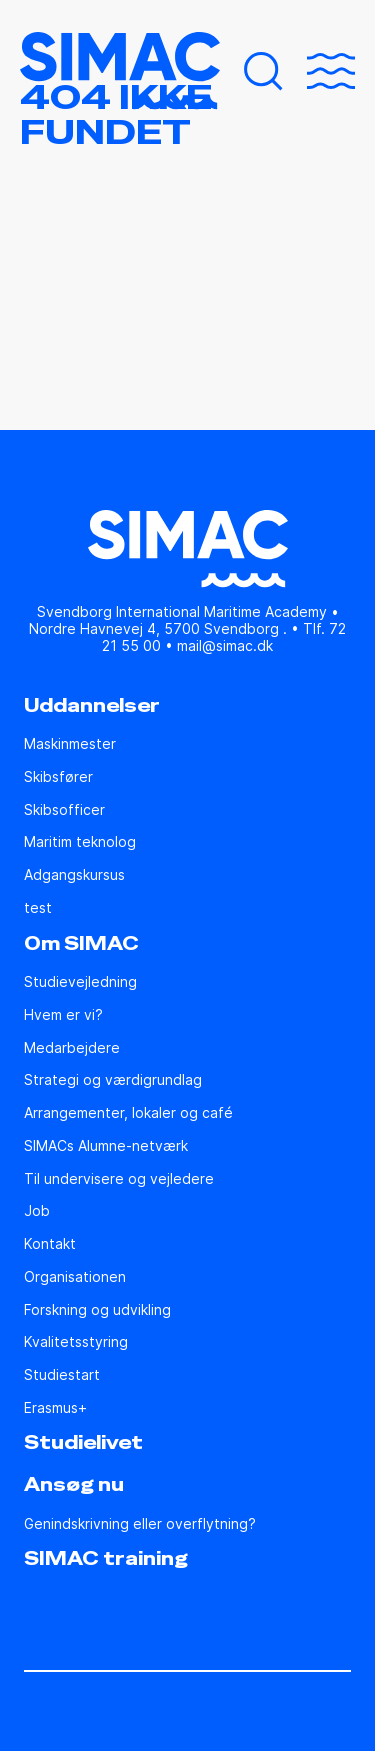 The image size is (375, 1751). What do you see at coordinates (80, 982) in the screenshot?
I see `Studie­vejledning` at bounding box center [80, 982].